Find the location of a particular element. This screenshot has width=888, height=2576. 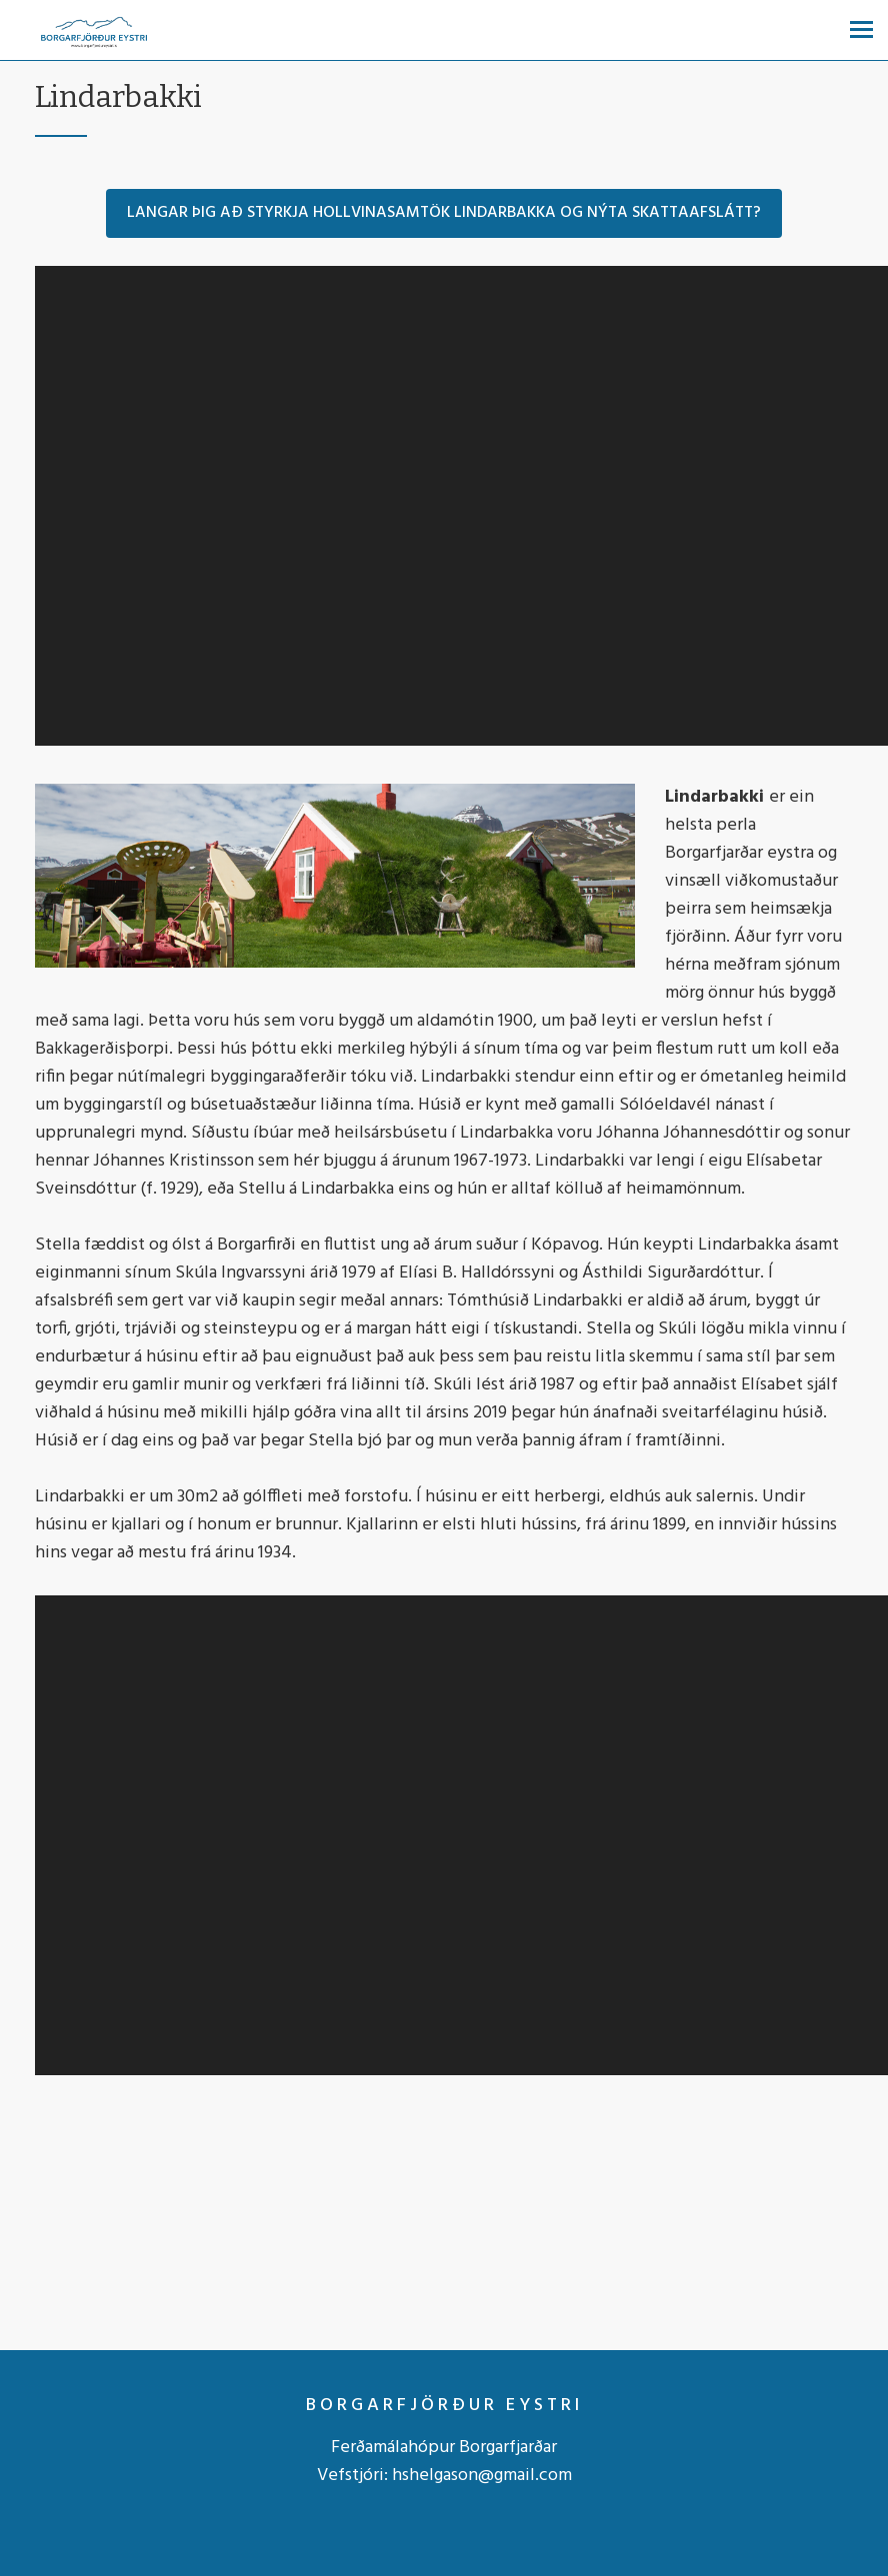

hshelgason@gmail.com is located at coordinates (482, 2475).